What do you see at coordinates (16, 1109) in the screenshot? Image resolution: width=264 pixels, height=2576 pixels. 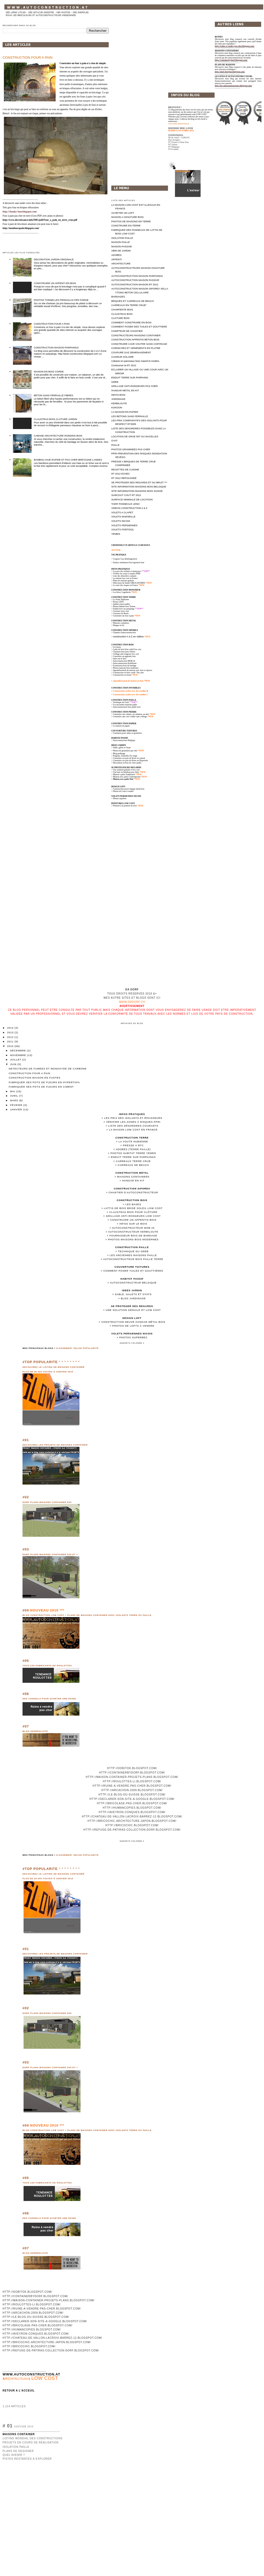 I see `janvier` at bounding box center [16, 1109].